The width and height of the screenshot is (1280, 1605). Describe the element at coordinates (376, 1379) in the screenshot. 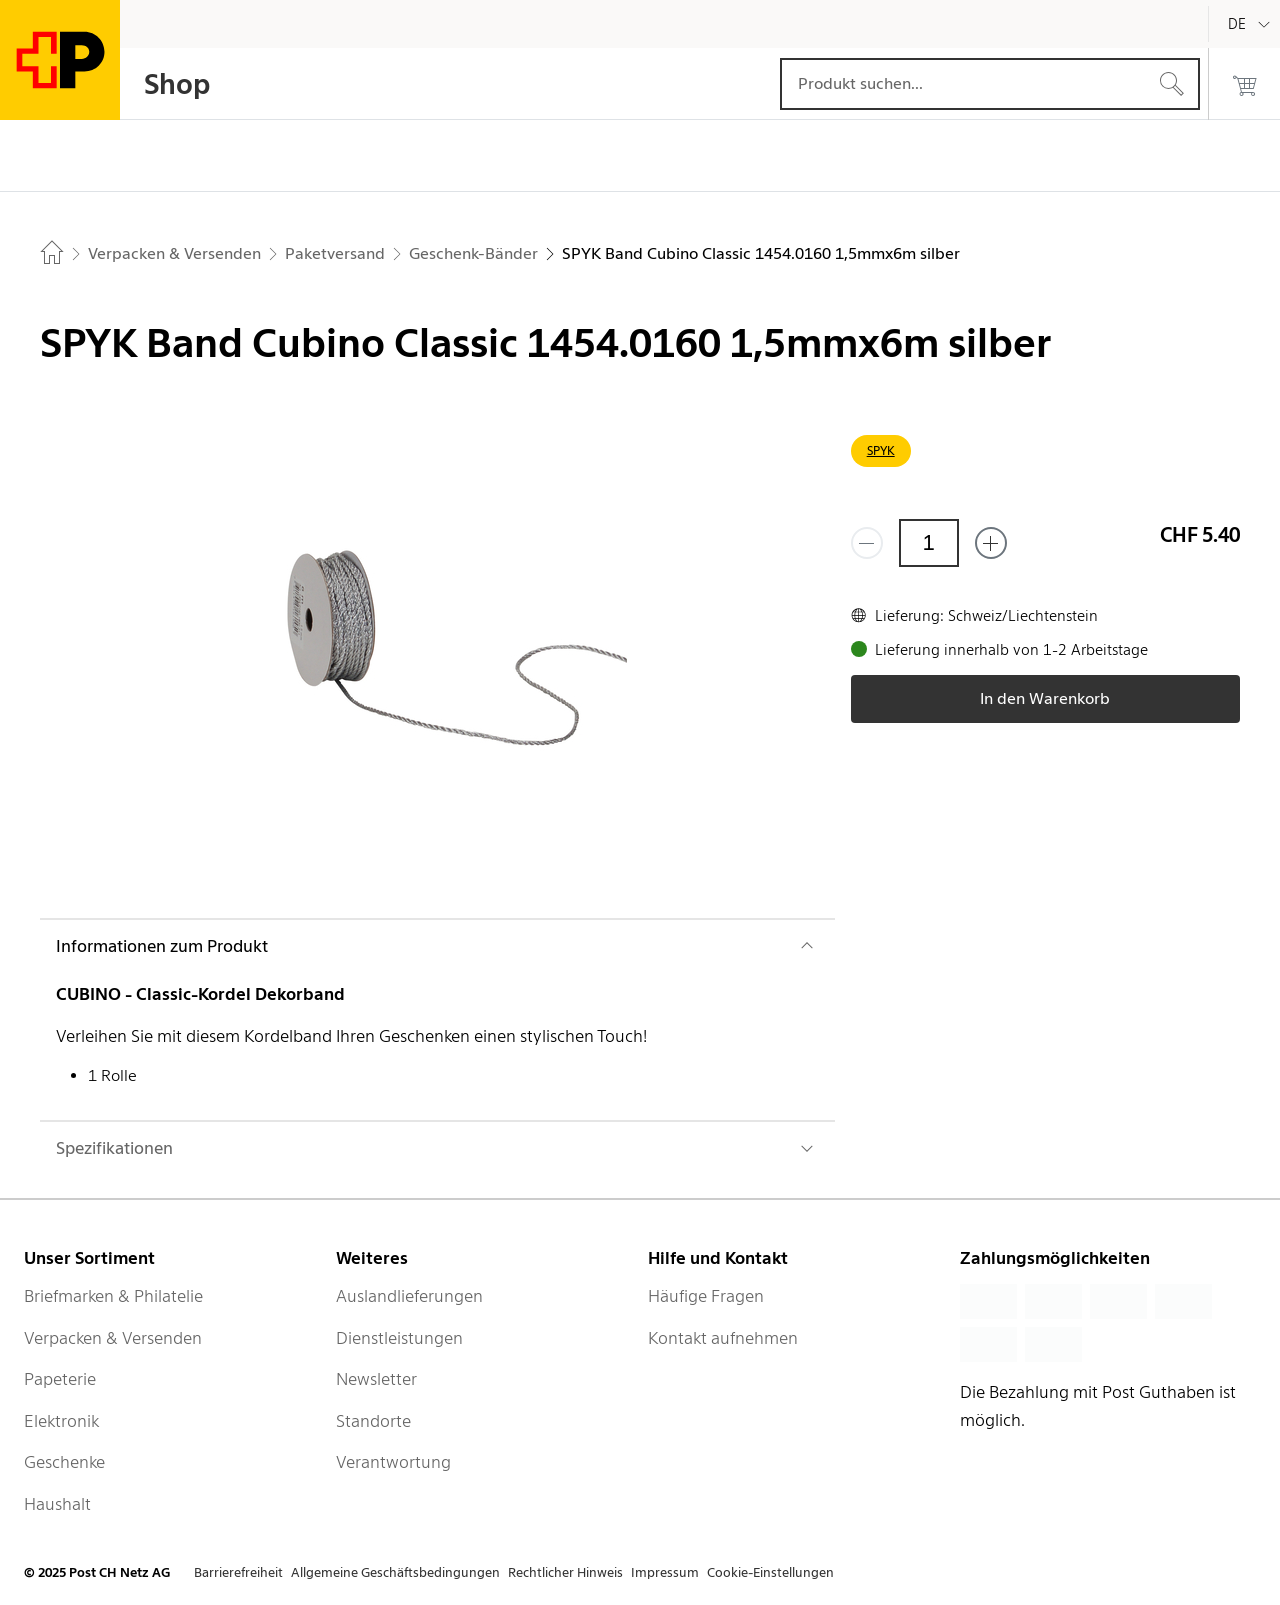

I see `Newsletter` at that location.